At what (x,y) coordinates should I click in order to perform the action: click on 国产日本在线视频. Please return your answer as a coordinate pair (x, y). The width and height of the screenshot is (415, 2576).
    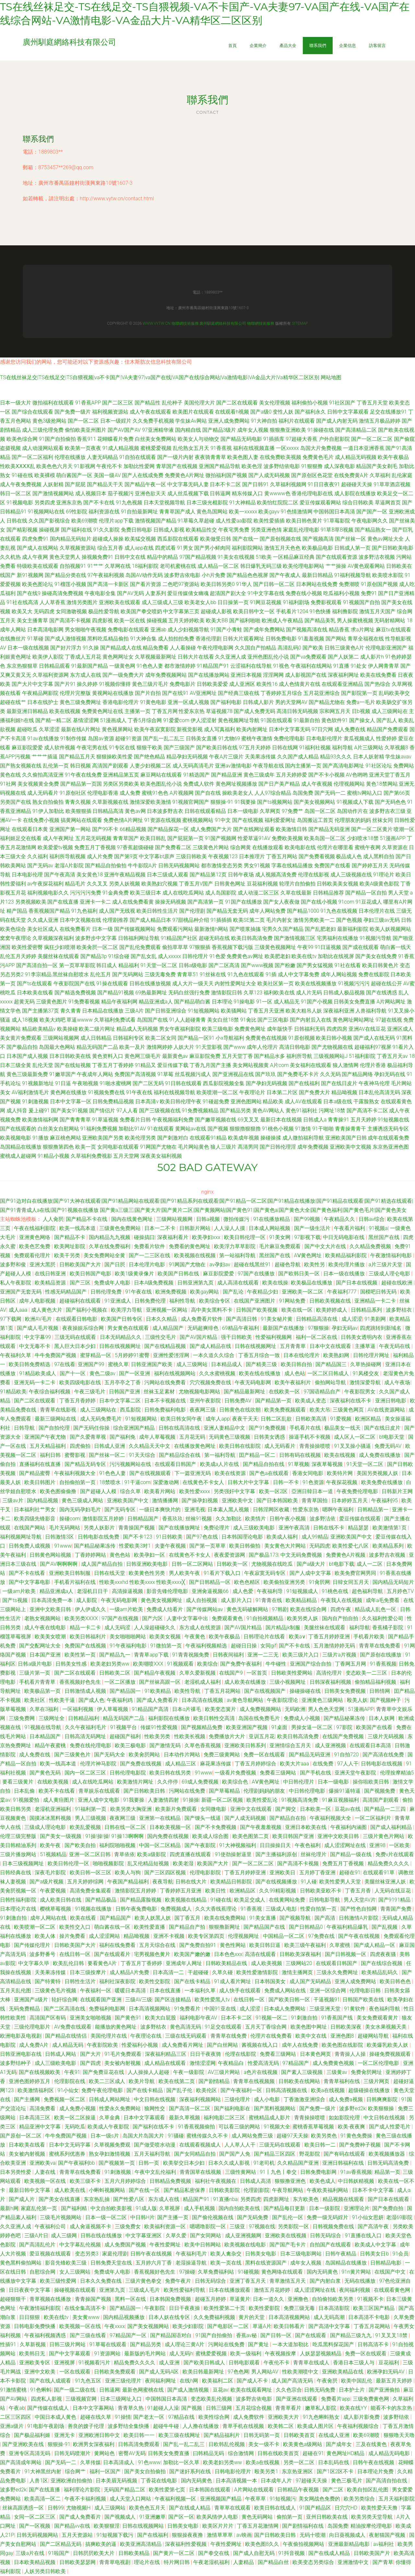
    Looking at the image, I should click on (357, 1283).